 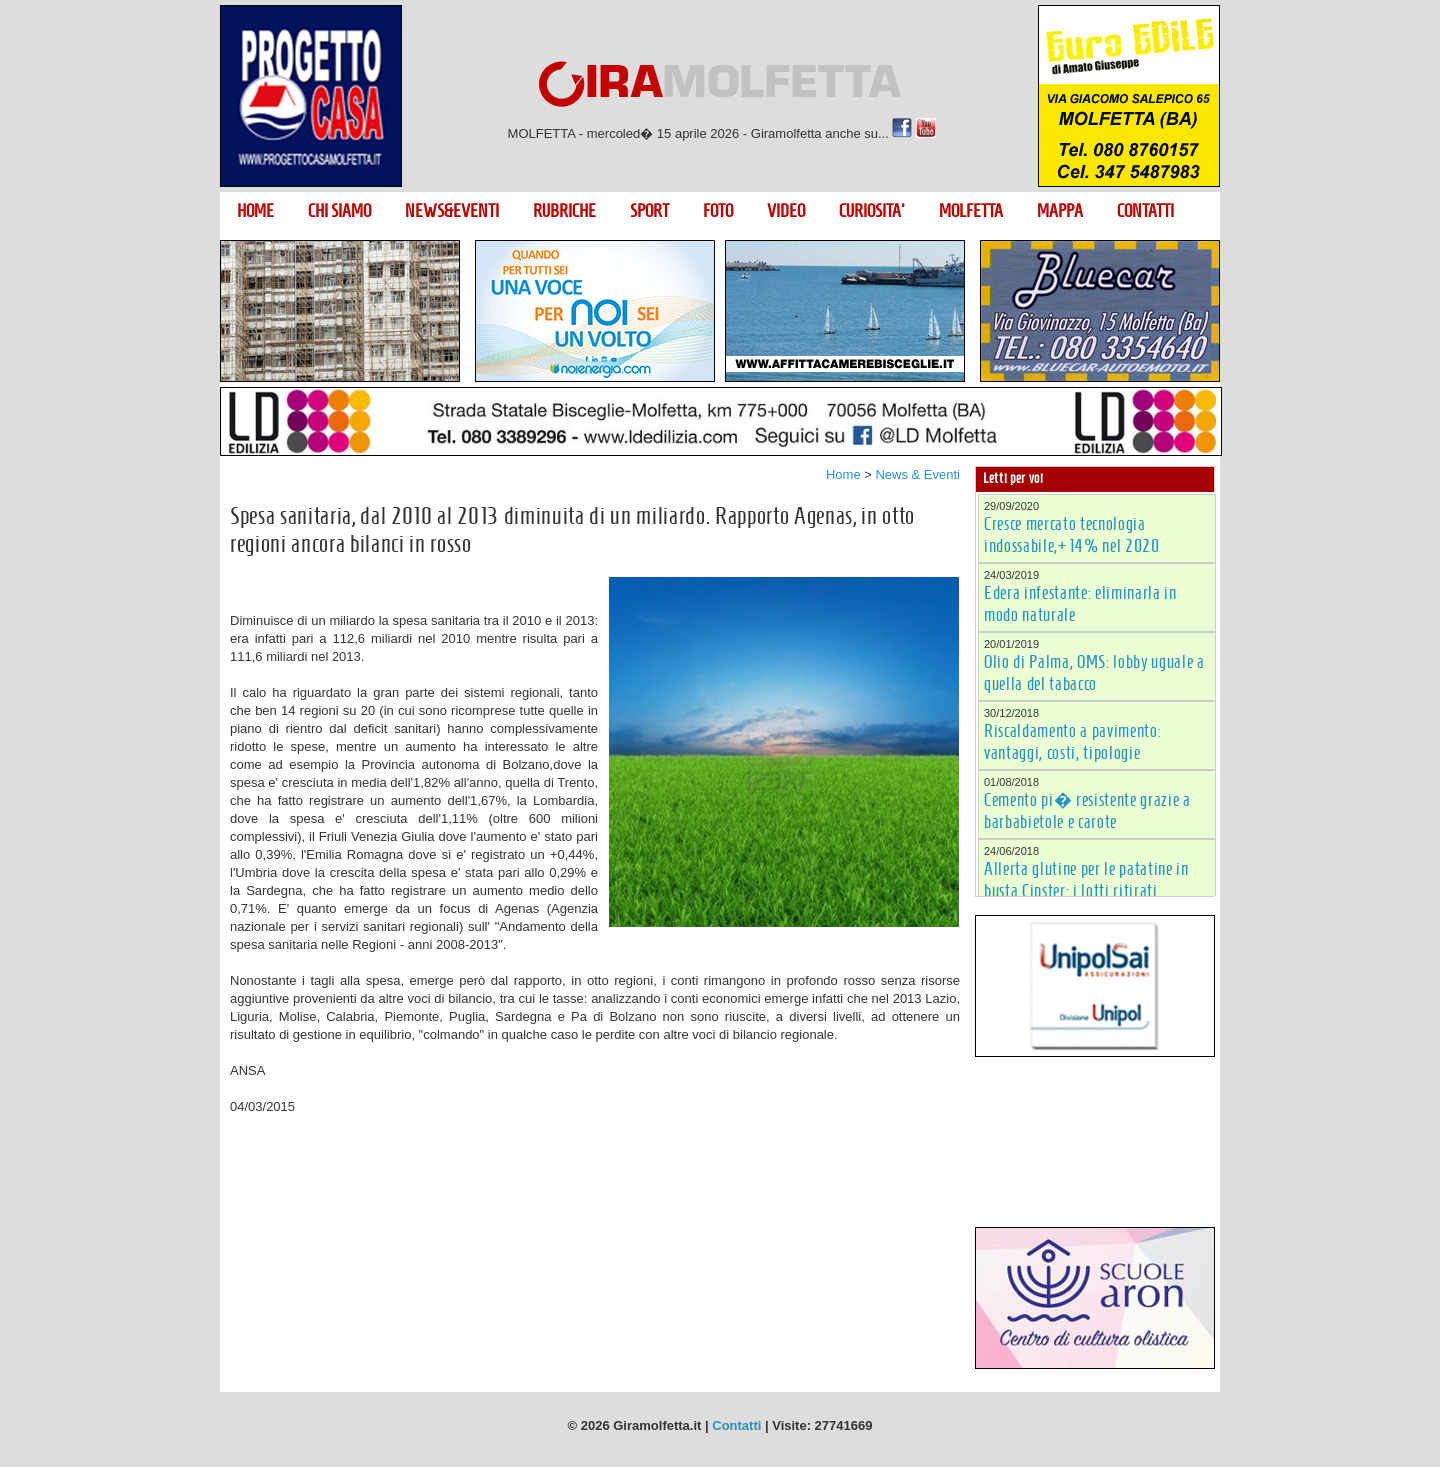 I want to click on FOTO, so click(x=718, y=211).